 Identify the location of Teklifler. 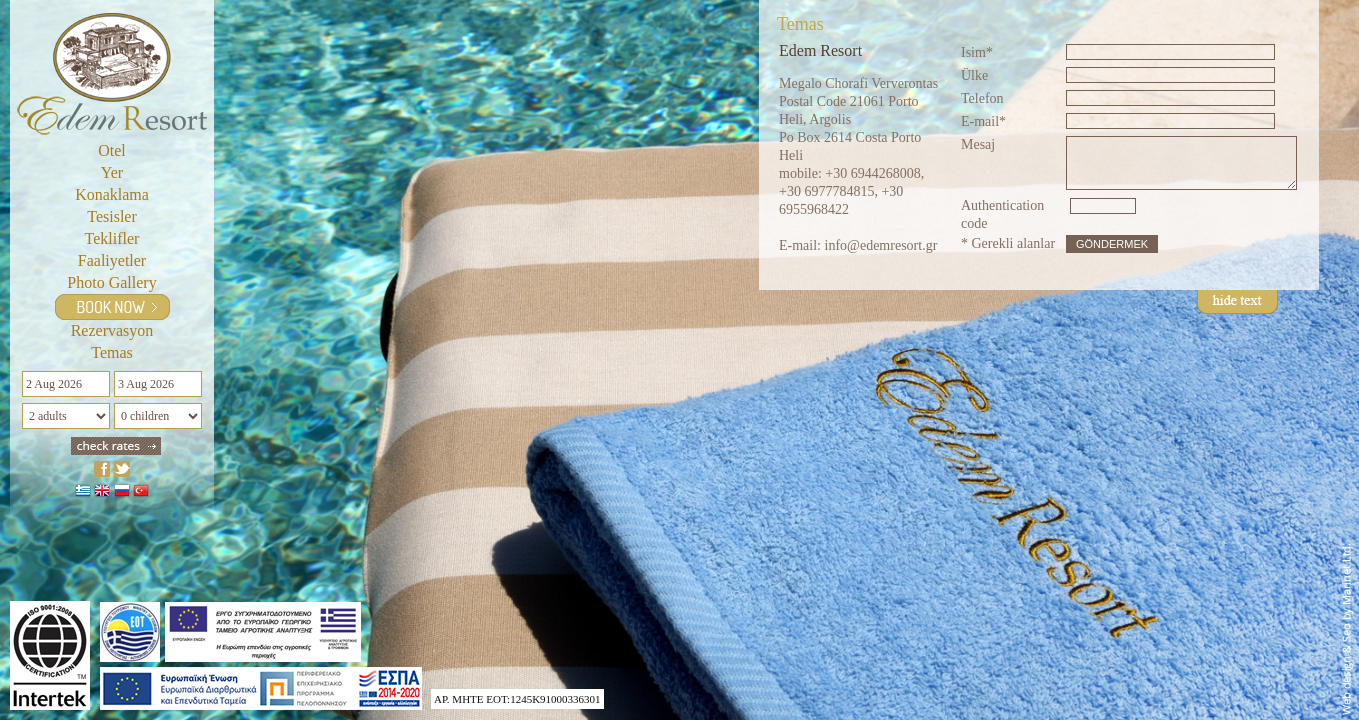
(112, 238).